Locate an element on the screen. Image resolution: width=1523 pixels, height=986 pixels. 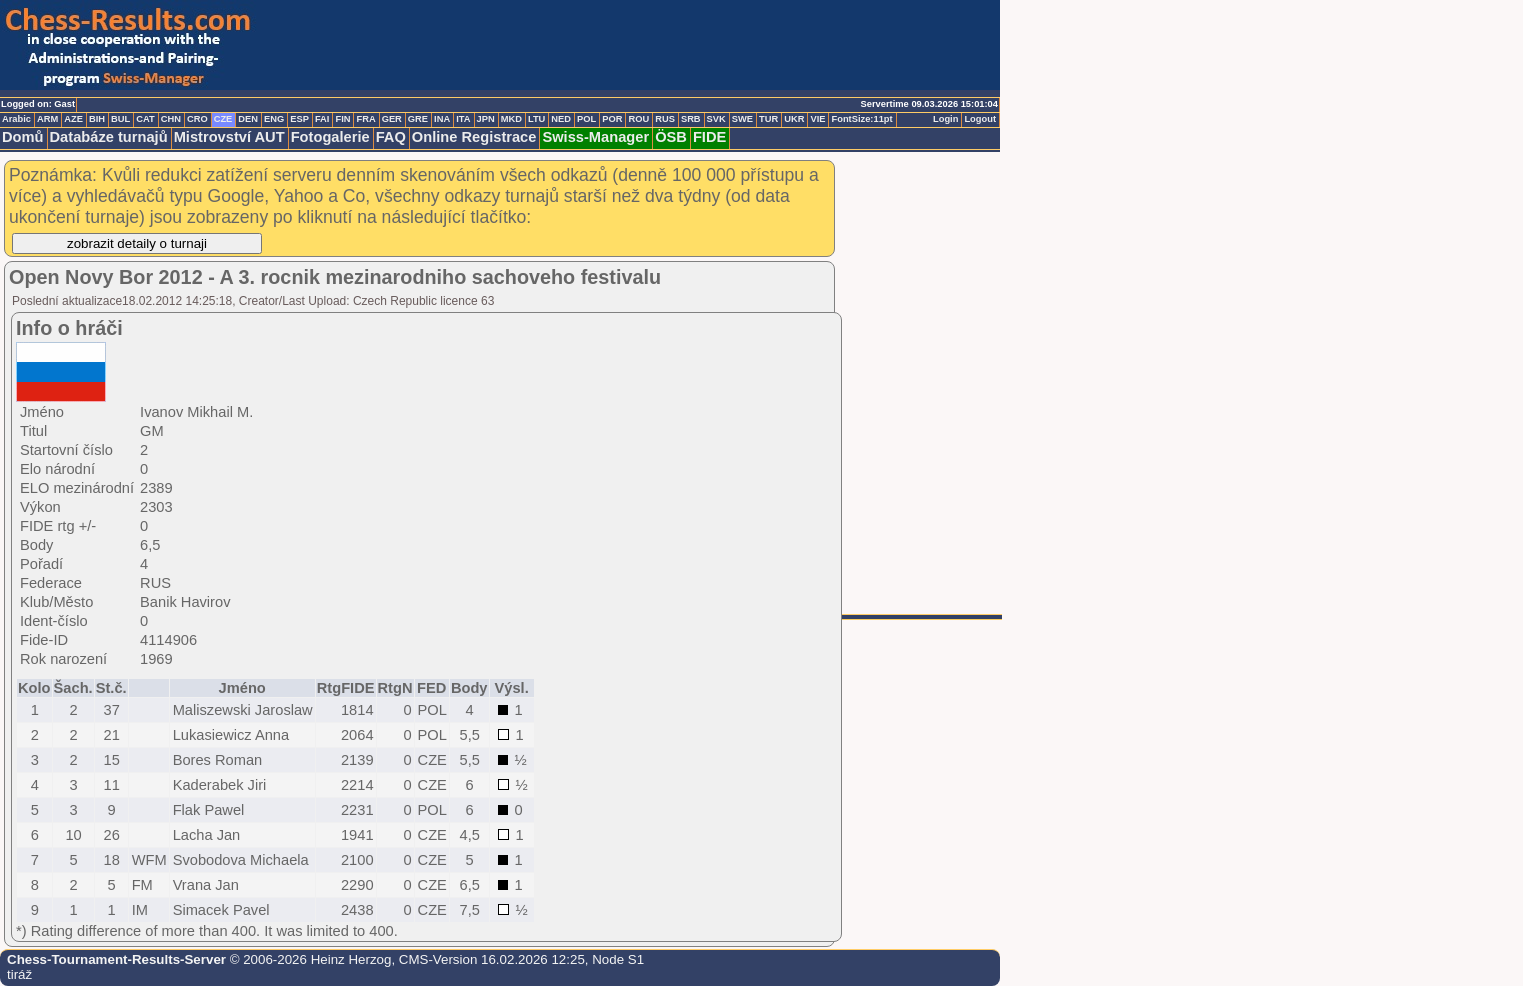
CRO is located at coordinates (197, 119).